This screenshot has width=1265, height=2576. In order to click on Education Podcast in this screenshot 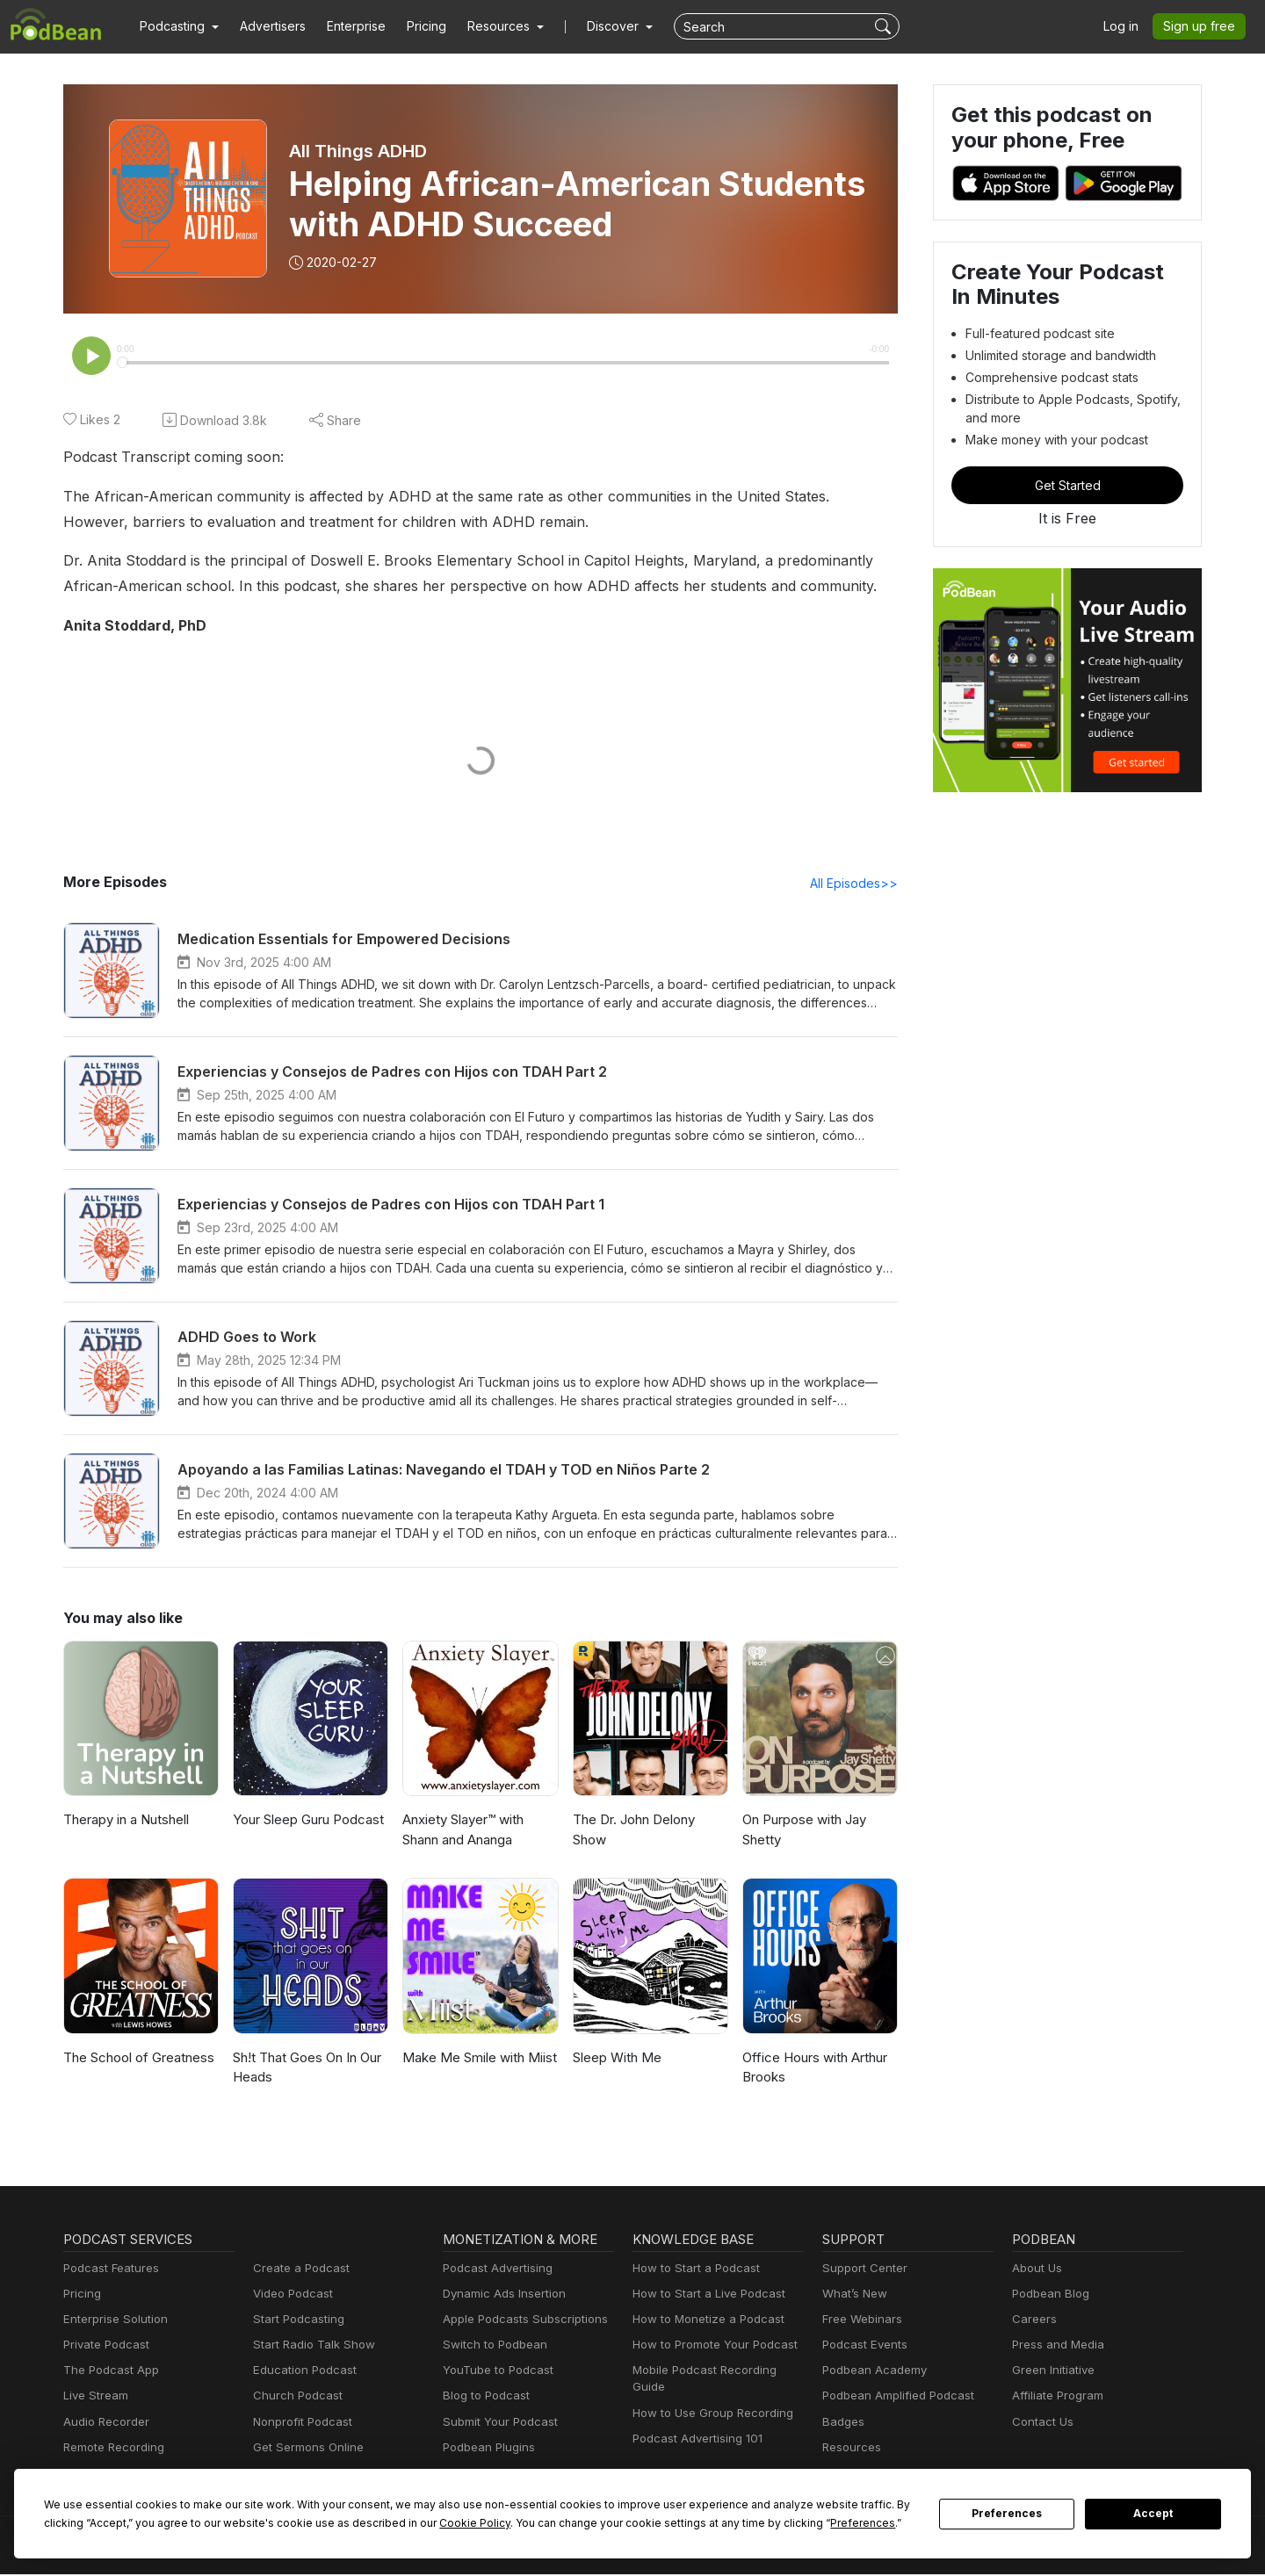, I will do `click(301, 2371)`.